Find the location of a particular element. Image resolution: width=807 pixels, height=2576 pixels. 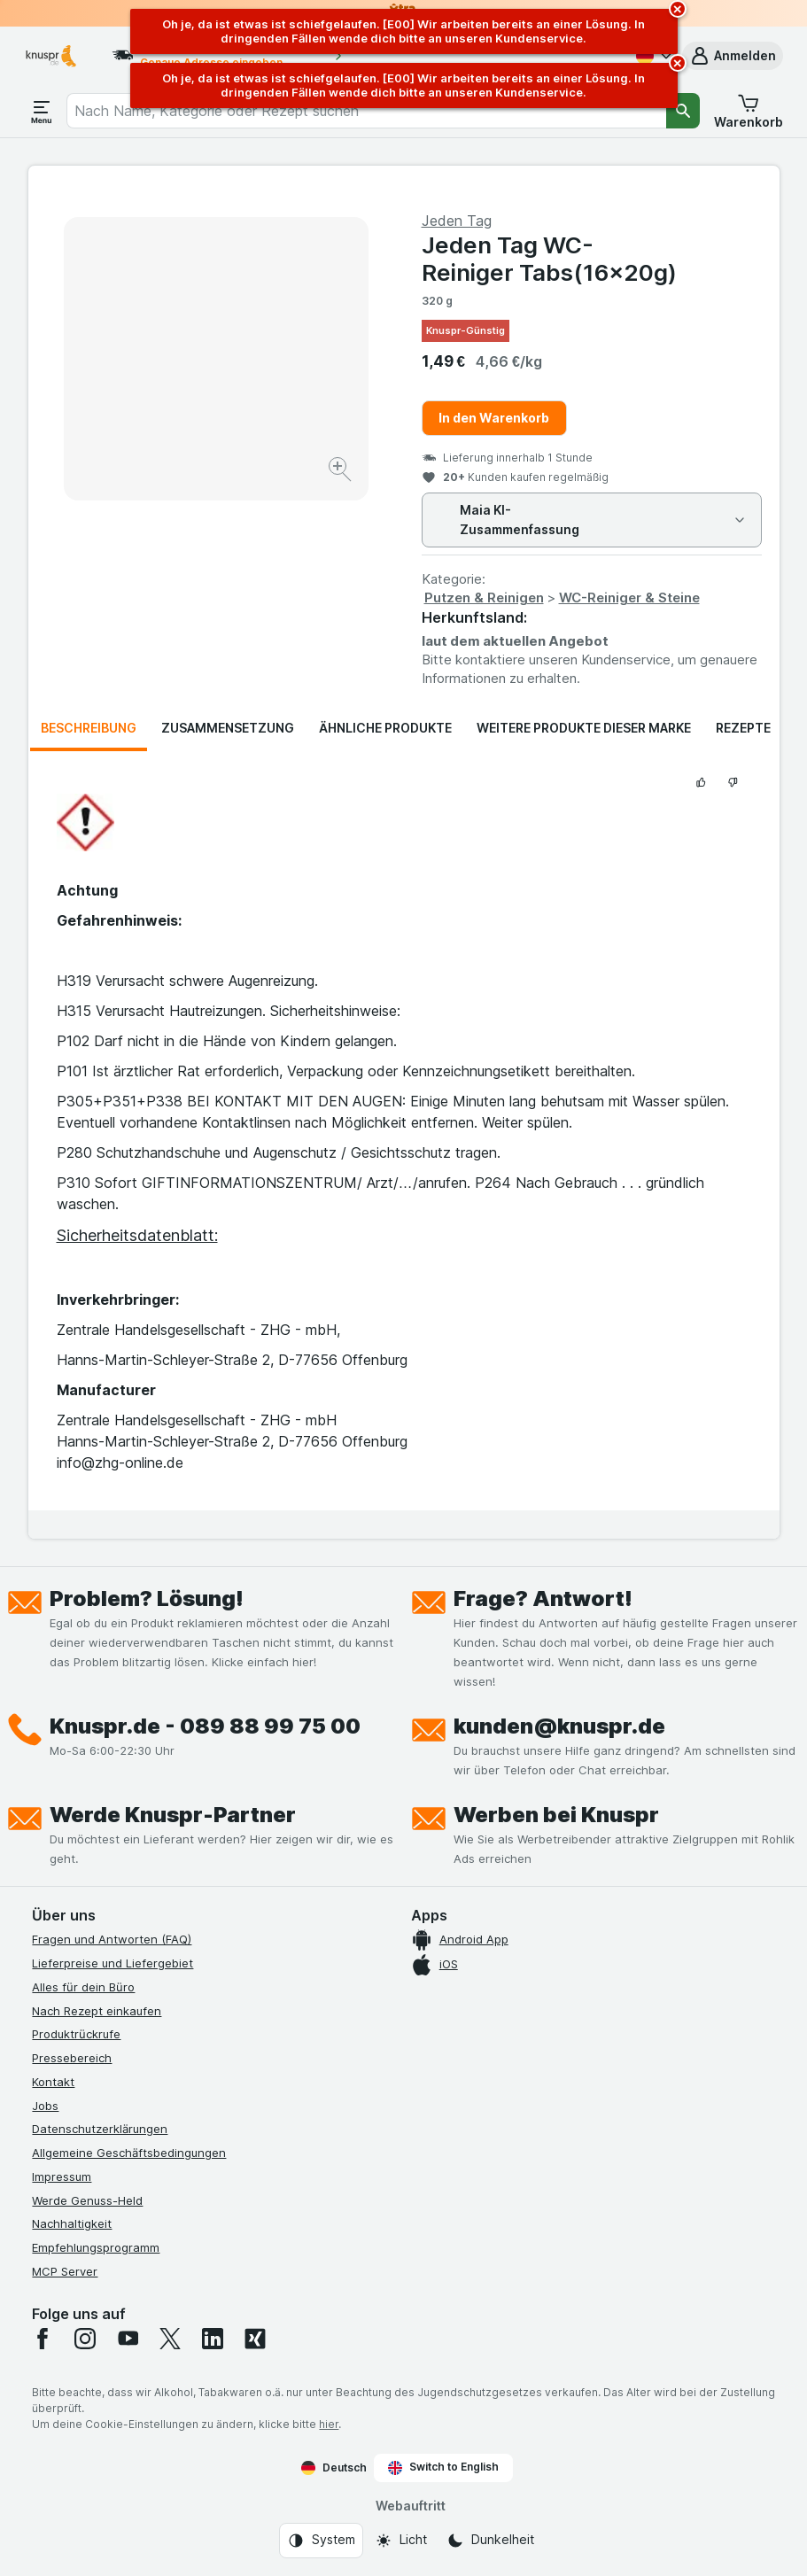

[xing] is located at coordinates (255, 2338).